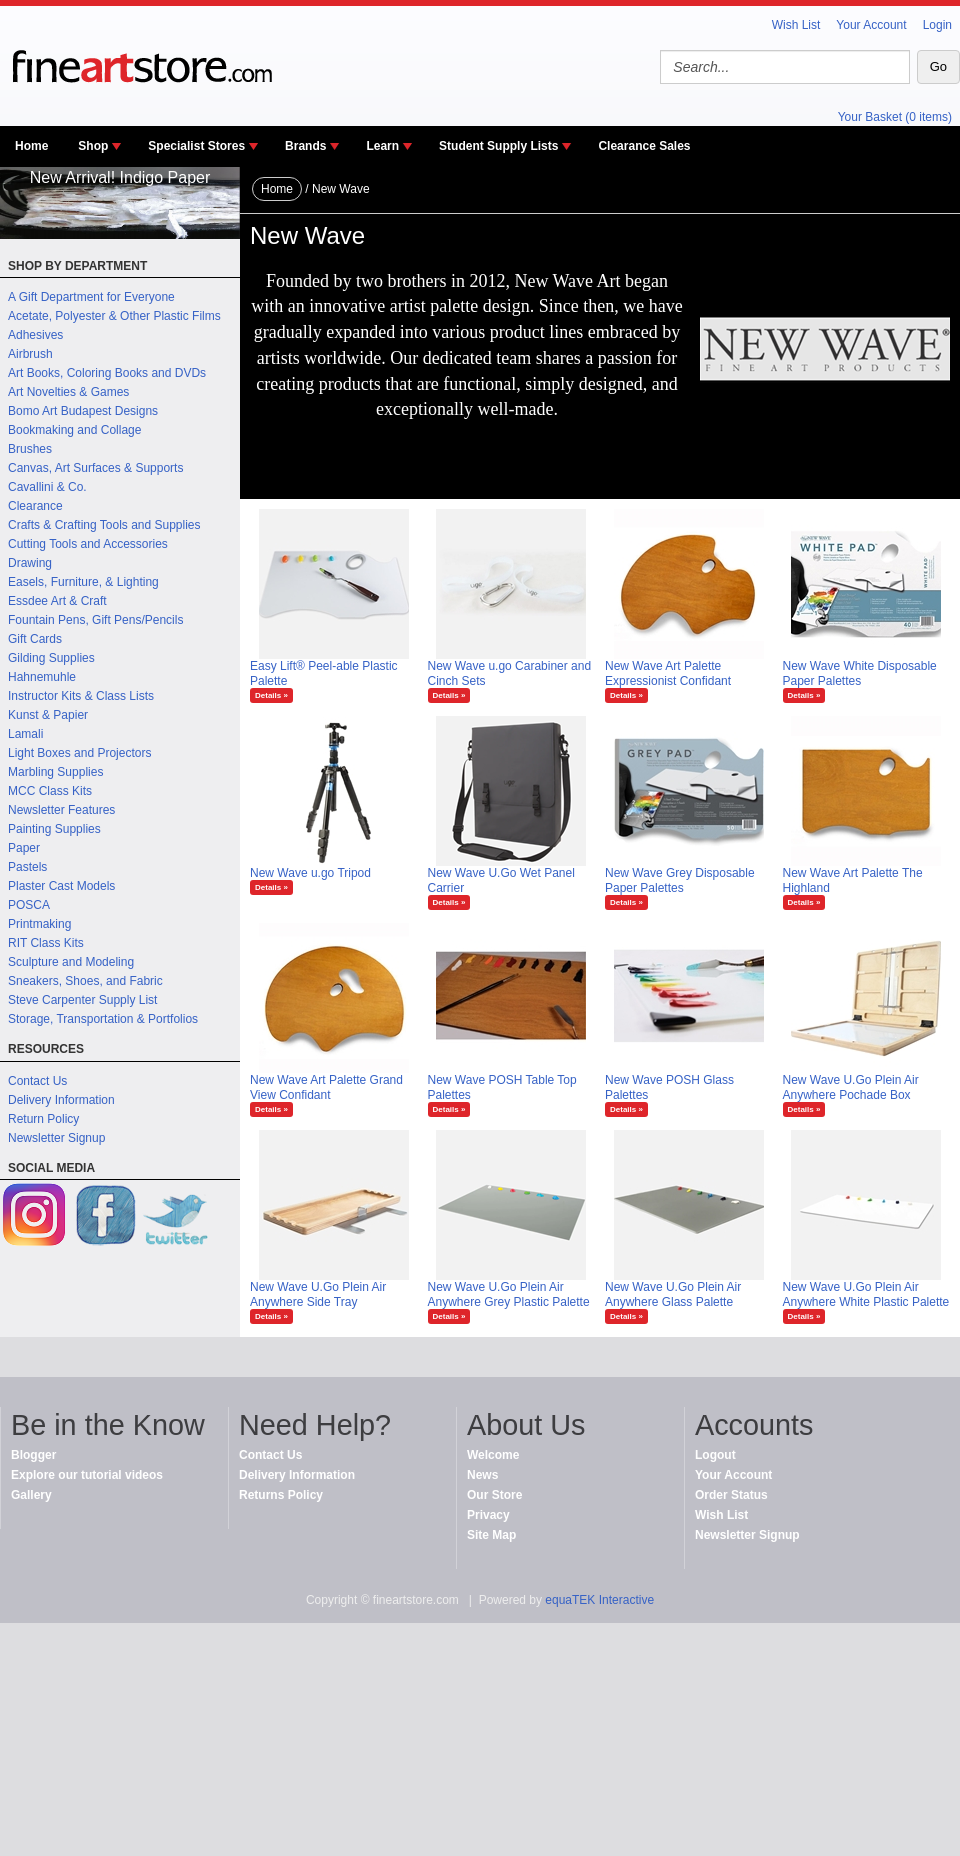 Image resolution: width=960 pixels, height=1856 pixels. I want to click on Steve Carpenter Supply List, so click(82, 1000).